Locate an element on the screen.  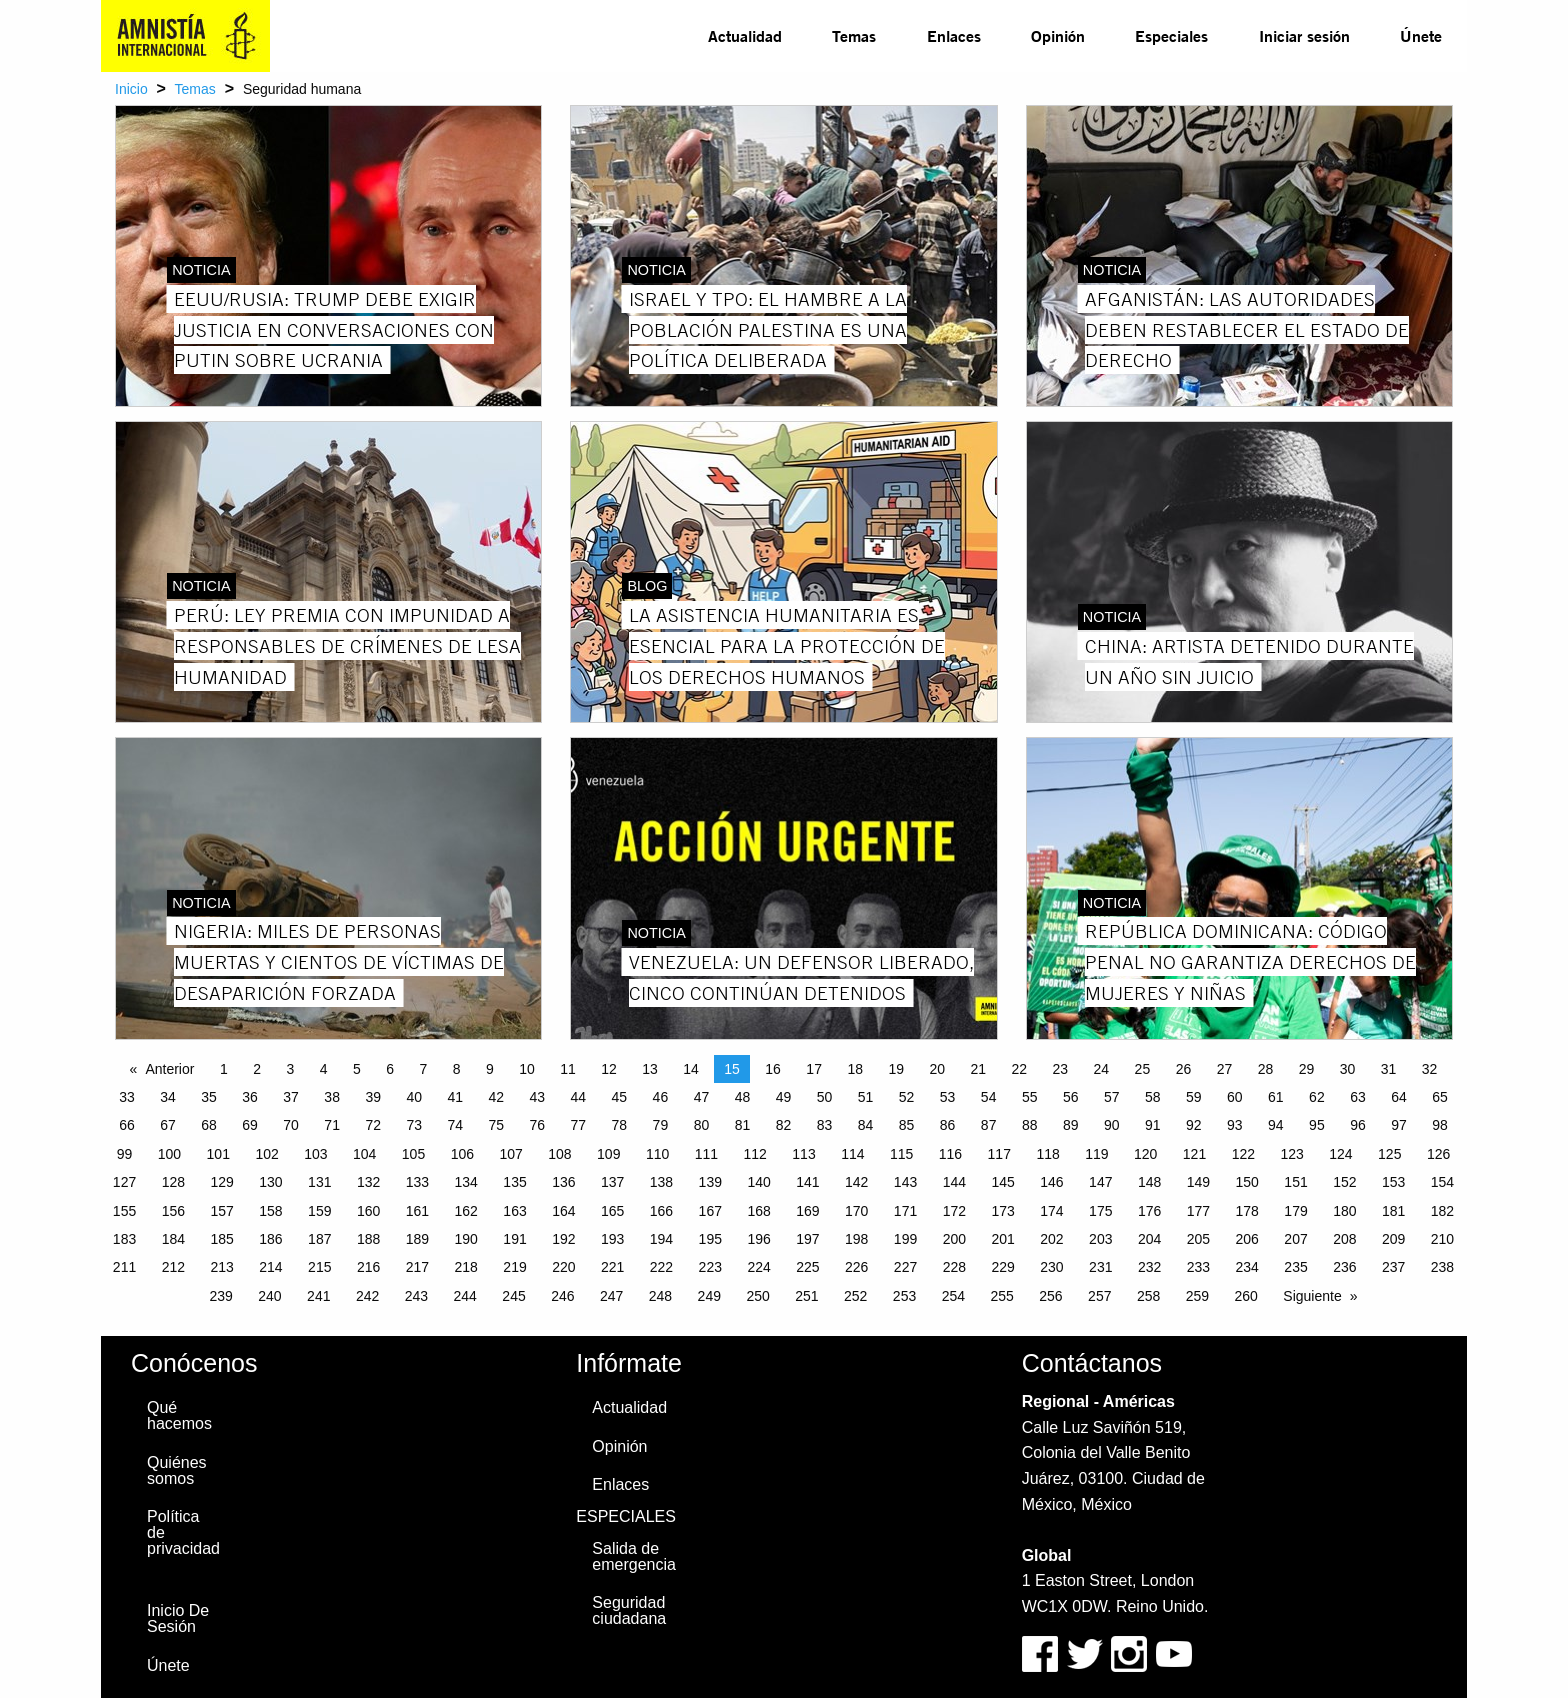
136 [Page 136] is located at coordinates (563, 1182).